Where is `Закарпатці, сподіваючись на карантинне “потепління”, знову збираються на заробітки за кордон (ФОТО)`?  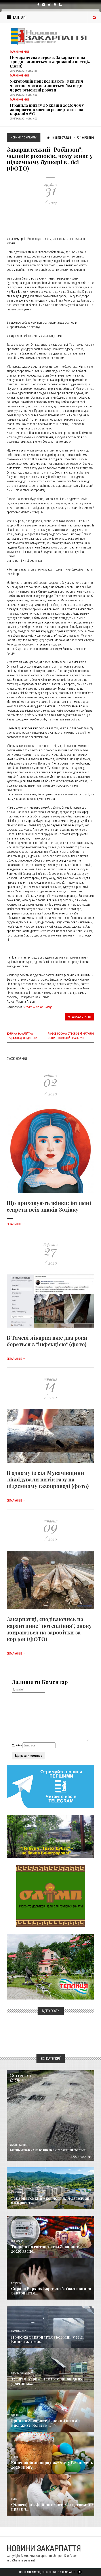 Закарпатці, сподіваючись на карантинне “потепління”, знову збираються на заробітки за кордон (ФОТО) is located at coordinates (49, 1628).